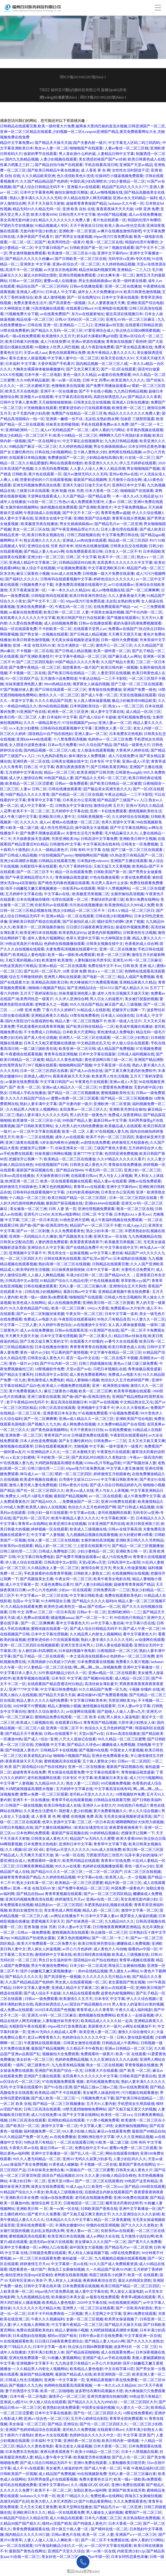 The width and height of the screenshot is (166, 2576). Describe the element at coordinates (23, 1606) in the screenshot. I see `久久精品在线观看免费` at that location.